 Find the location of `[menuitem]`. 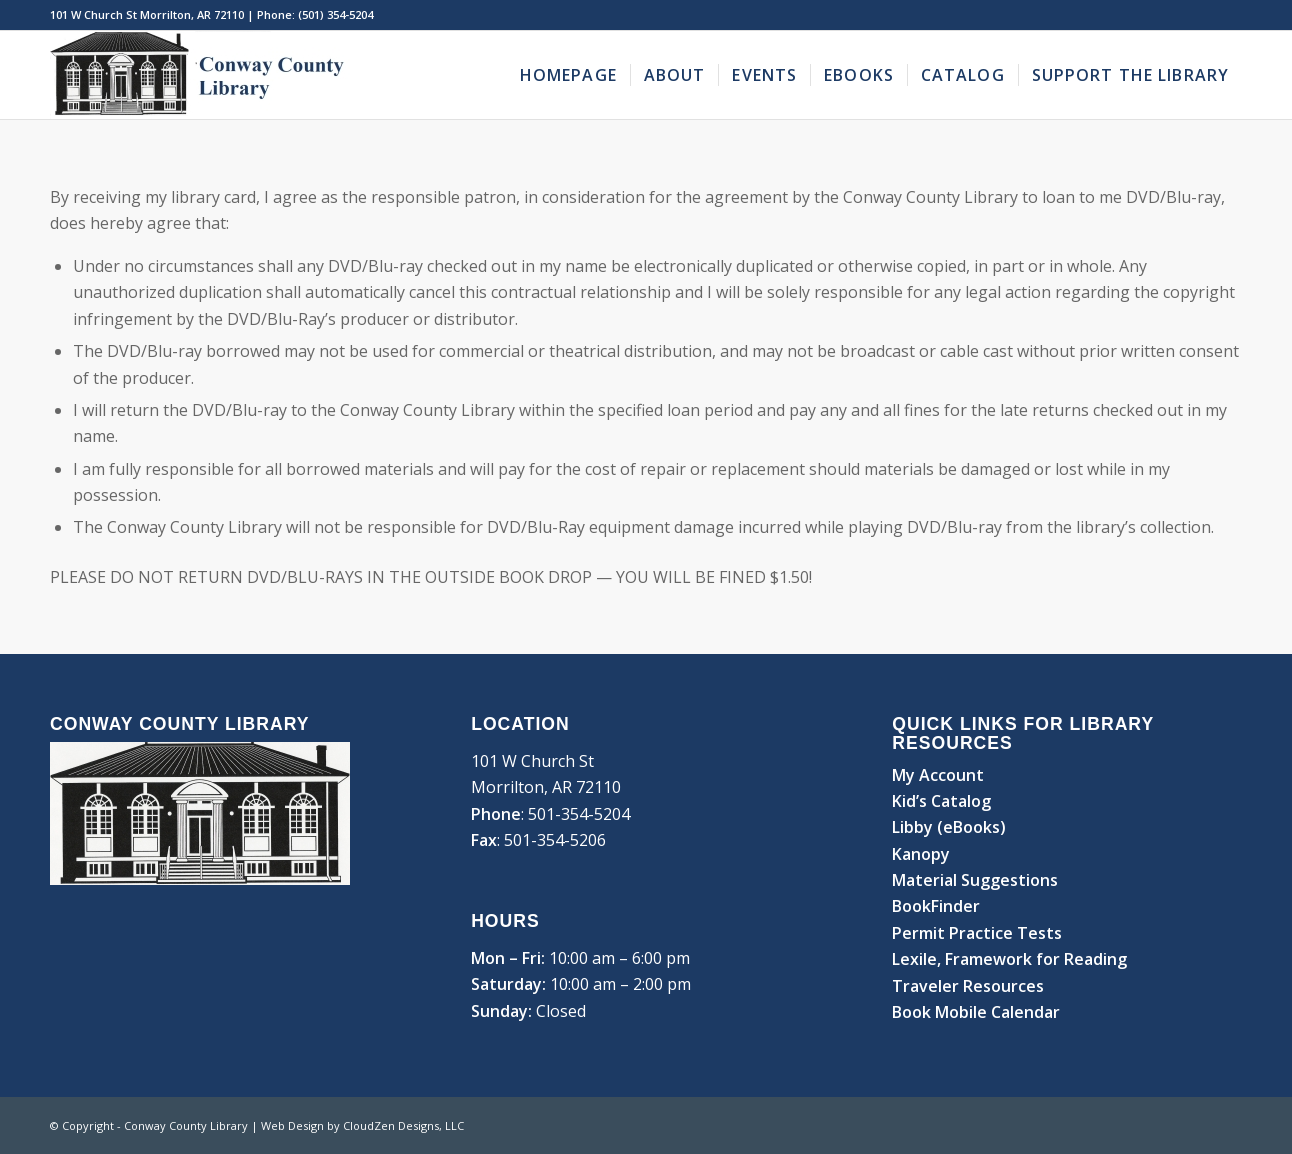

[menuitem] is located at coordinates (568, 75).